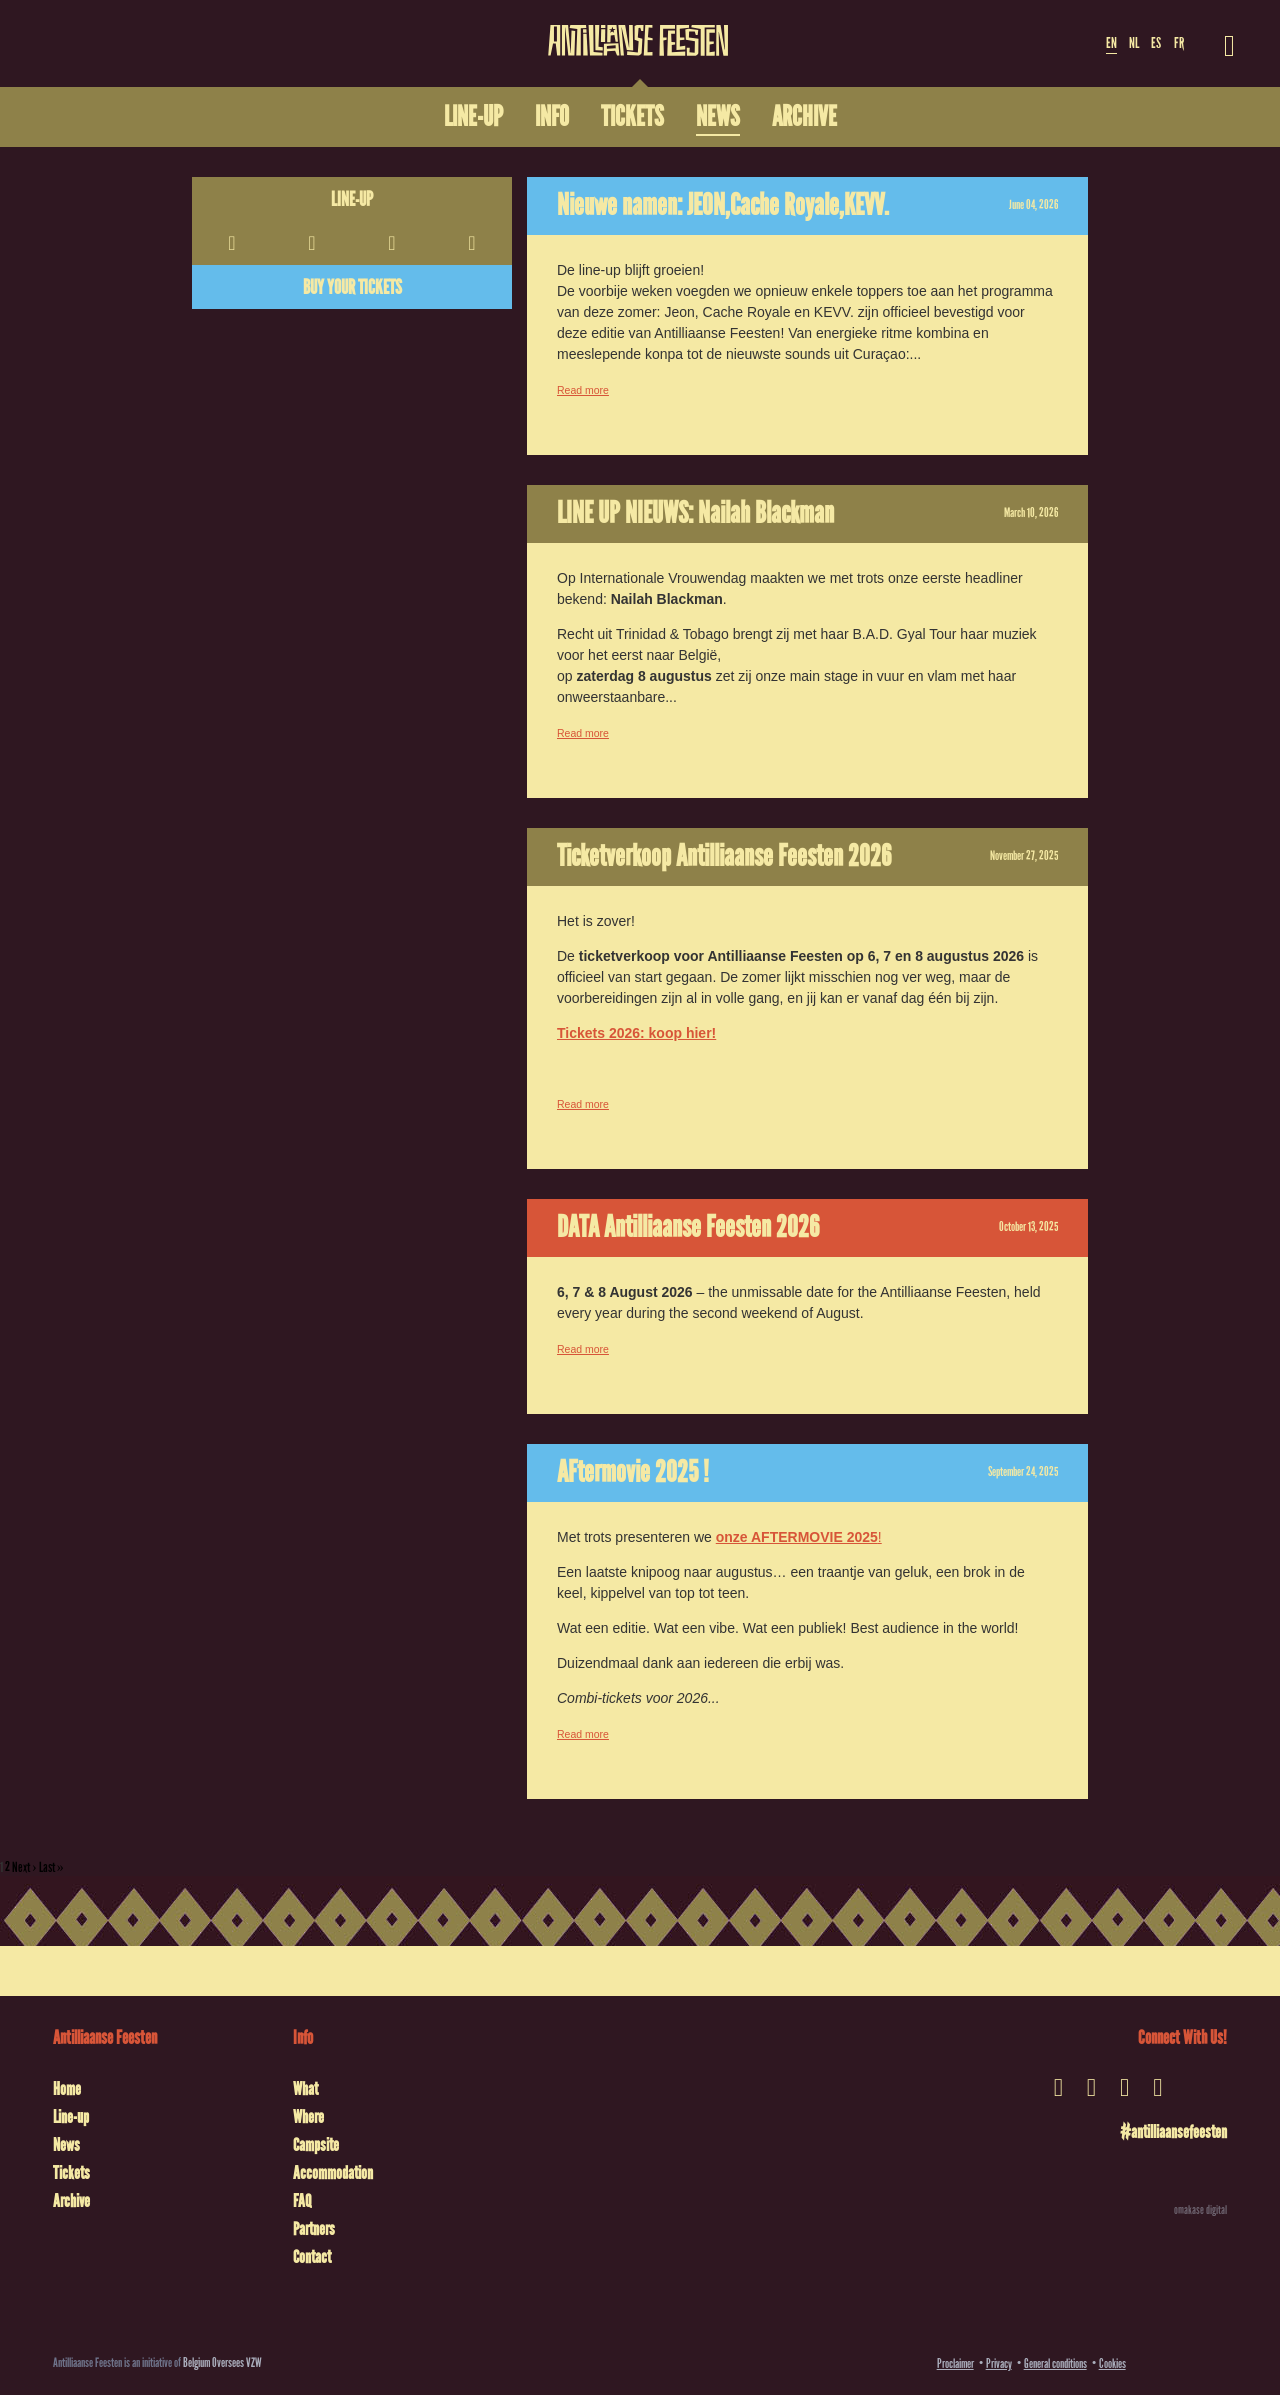 The height and width of the screenshot is (2395, 1280). Describe the element at coordinates (71, 2201) in the screenshot. I see `Archive` at that location.